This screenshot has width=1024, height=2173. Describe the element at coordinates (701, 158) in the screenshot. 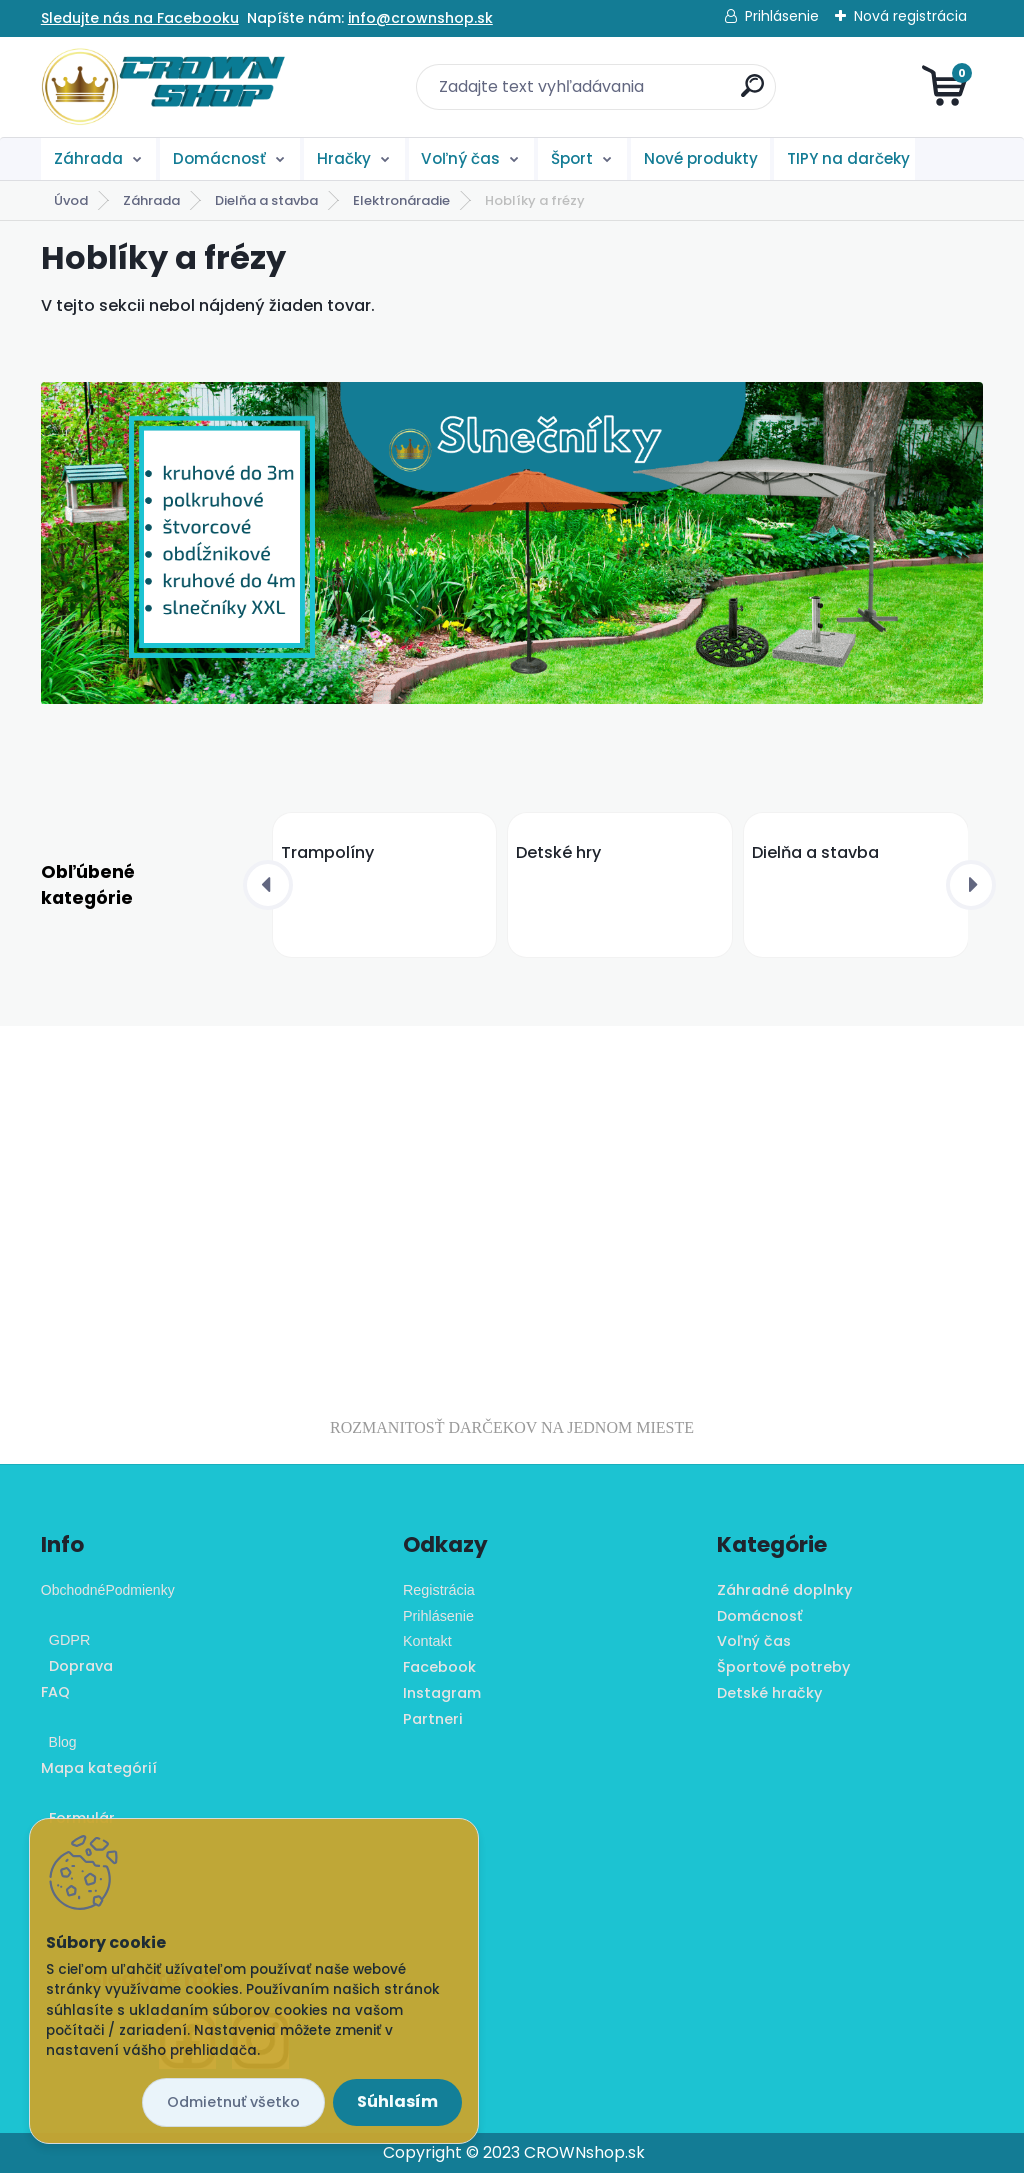

I see `Nové produkty` at that location.